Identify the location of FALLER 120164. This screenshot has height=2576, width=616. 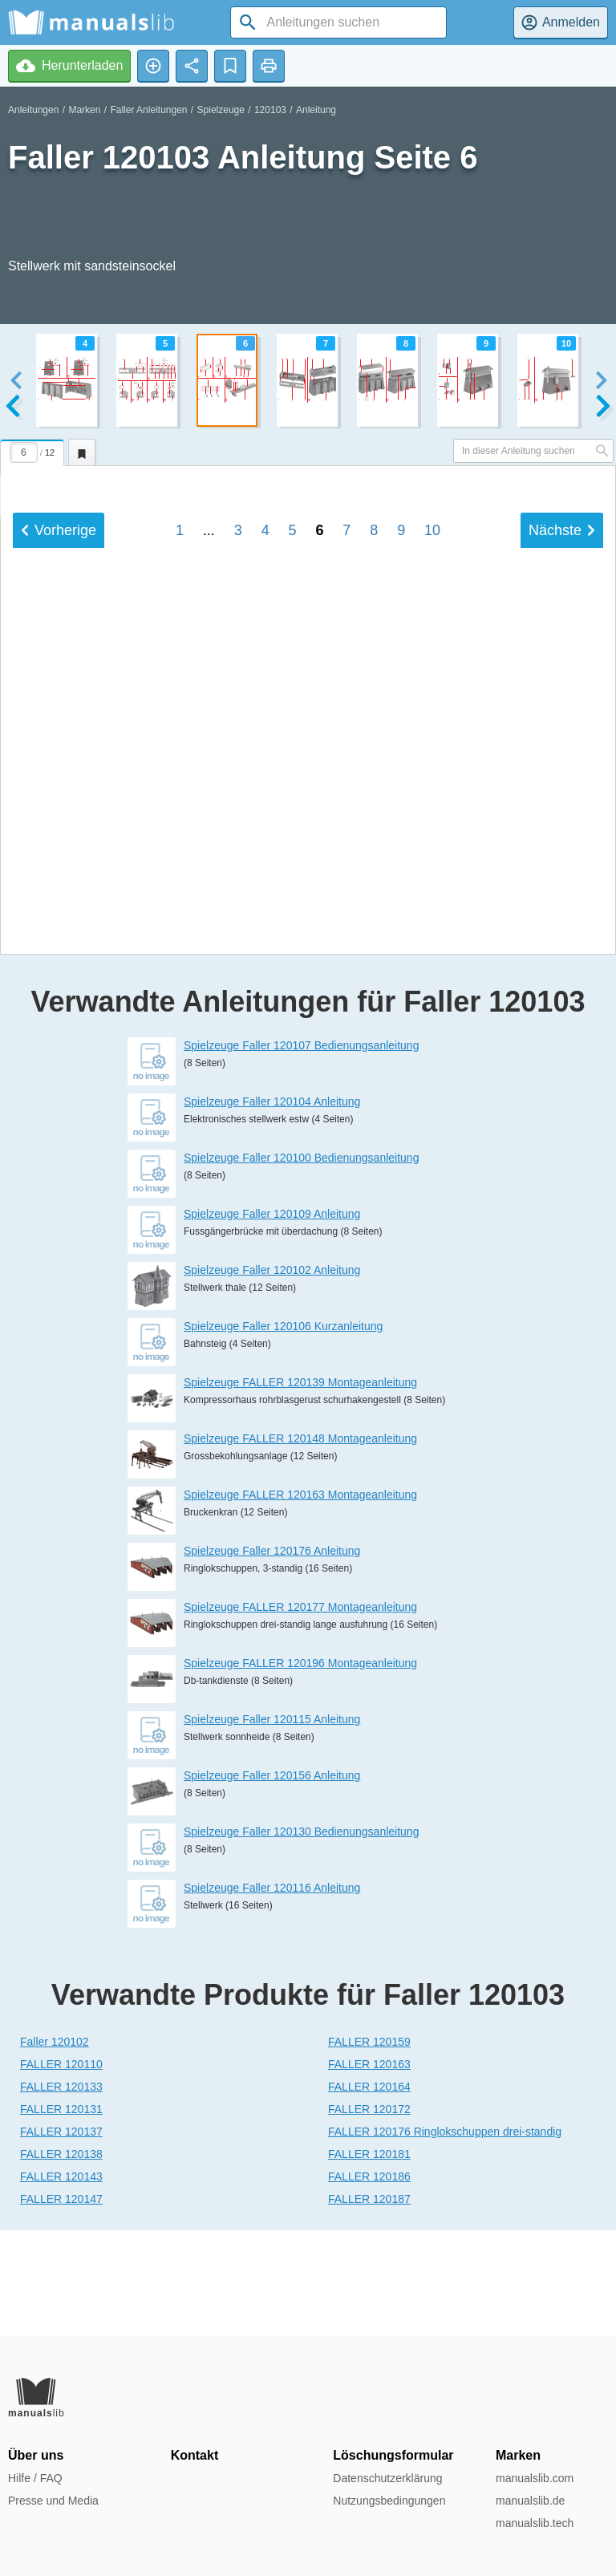
(369, 2192).